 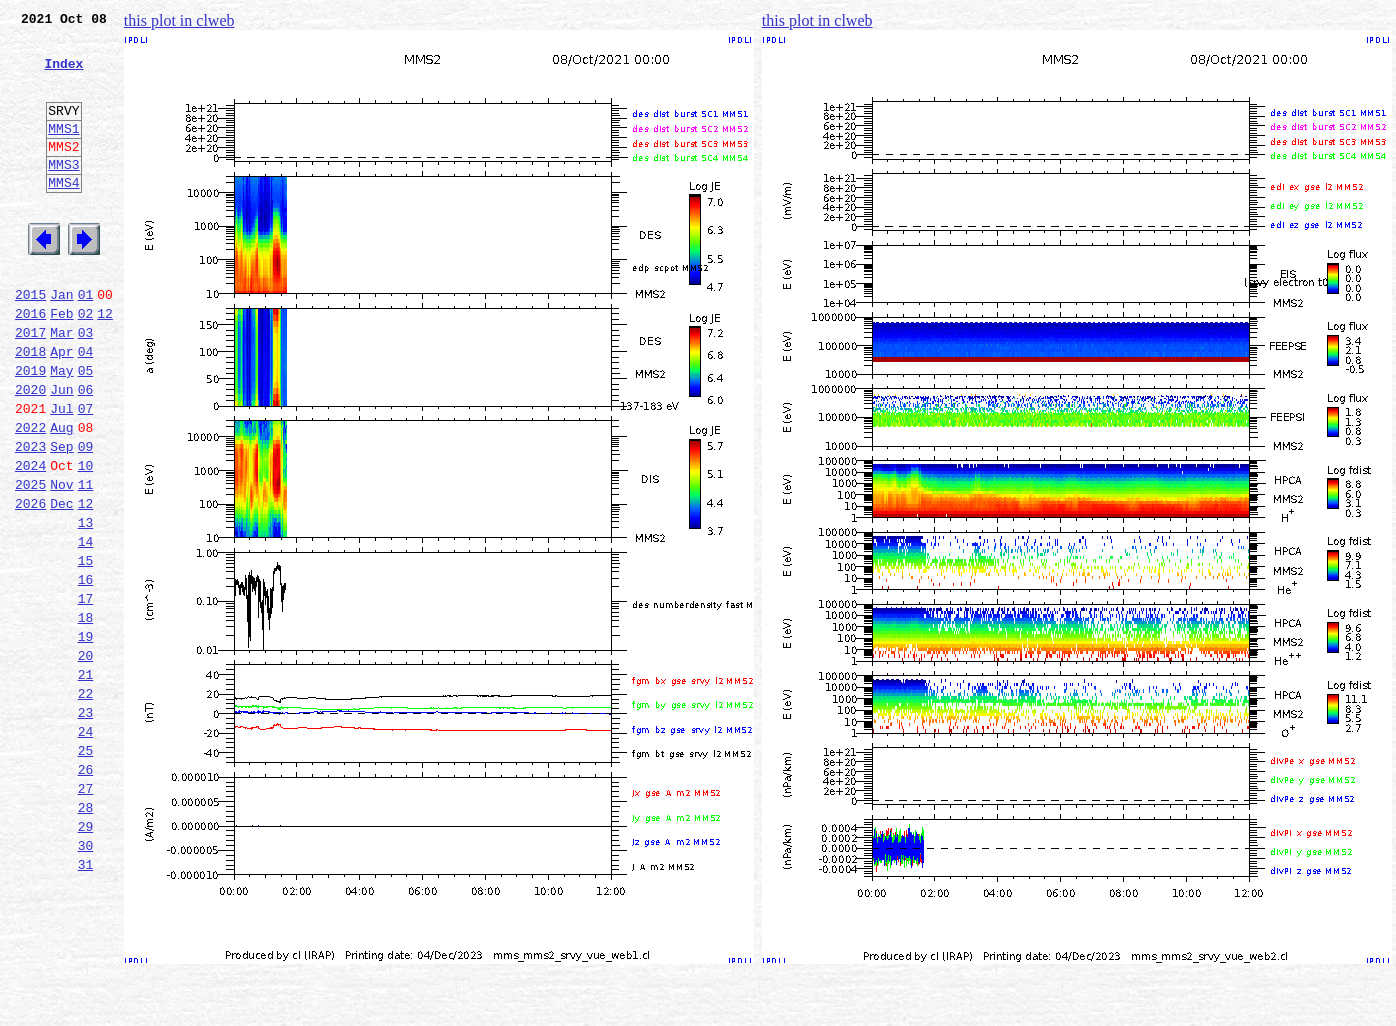 What do you see at coordinates (30, 584) in the screenshot?
I see `2026` at bounding box center [30, 584].